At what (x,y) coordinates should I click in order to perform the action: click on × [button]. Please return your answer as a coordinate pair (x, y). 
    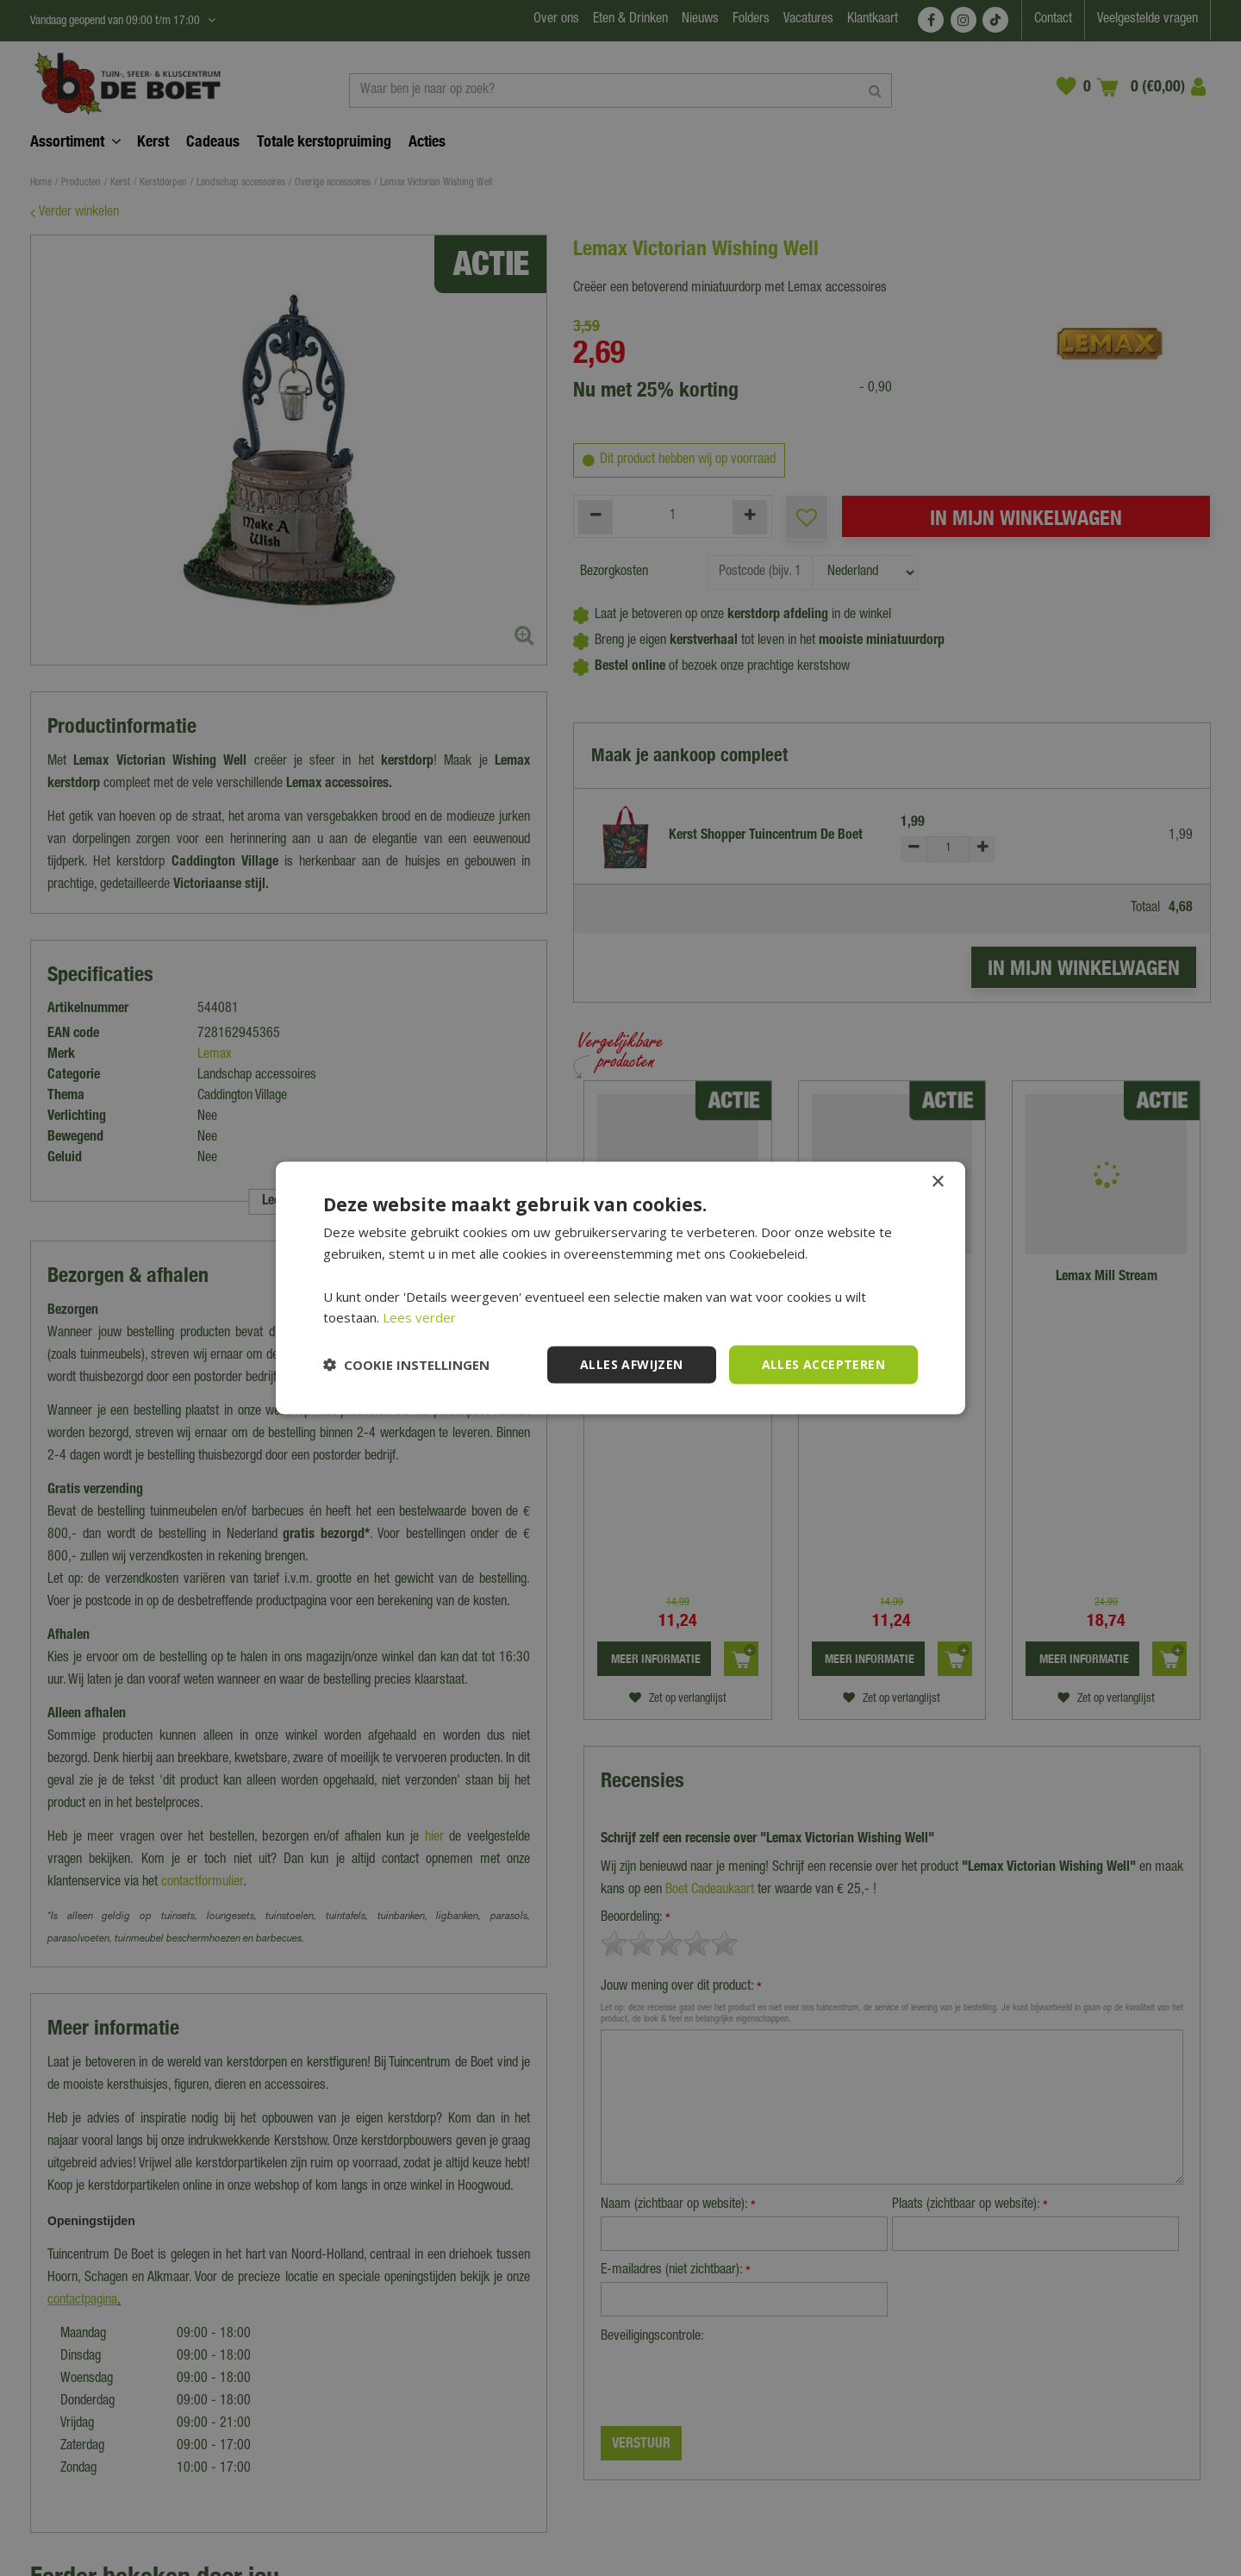
    Looking at the image, I should click on (937, 1182).